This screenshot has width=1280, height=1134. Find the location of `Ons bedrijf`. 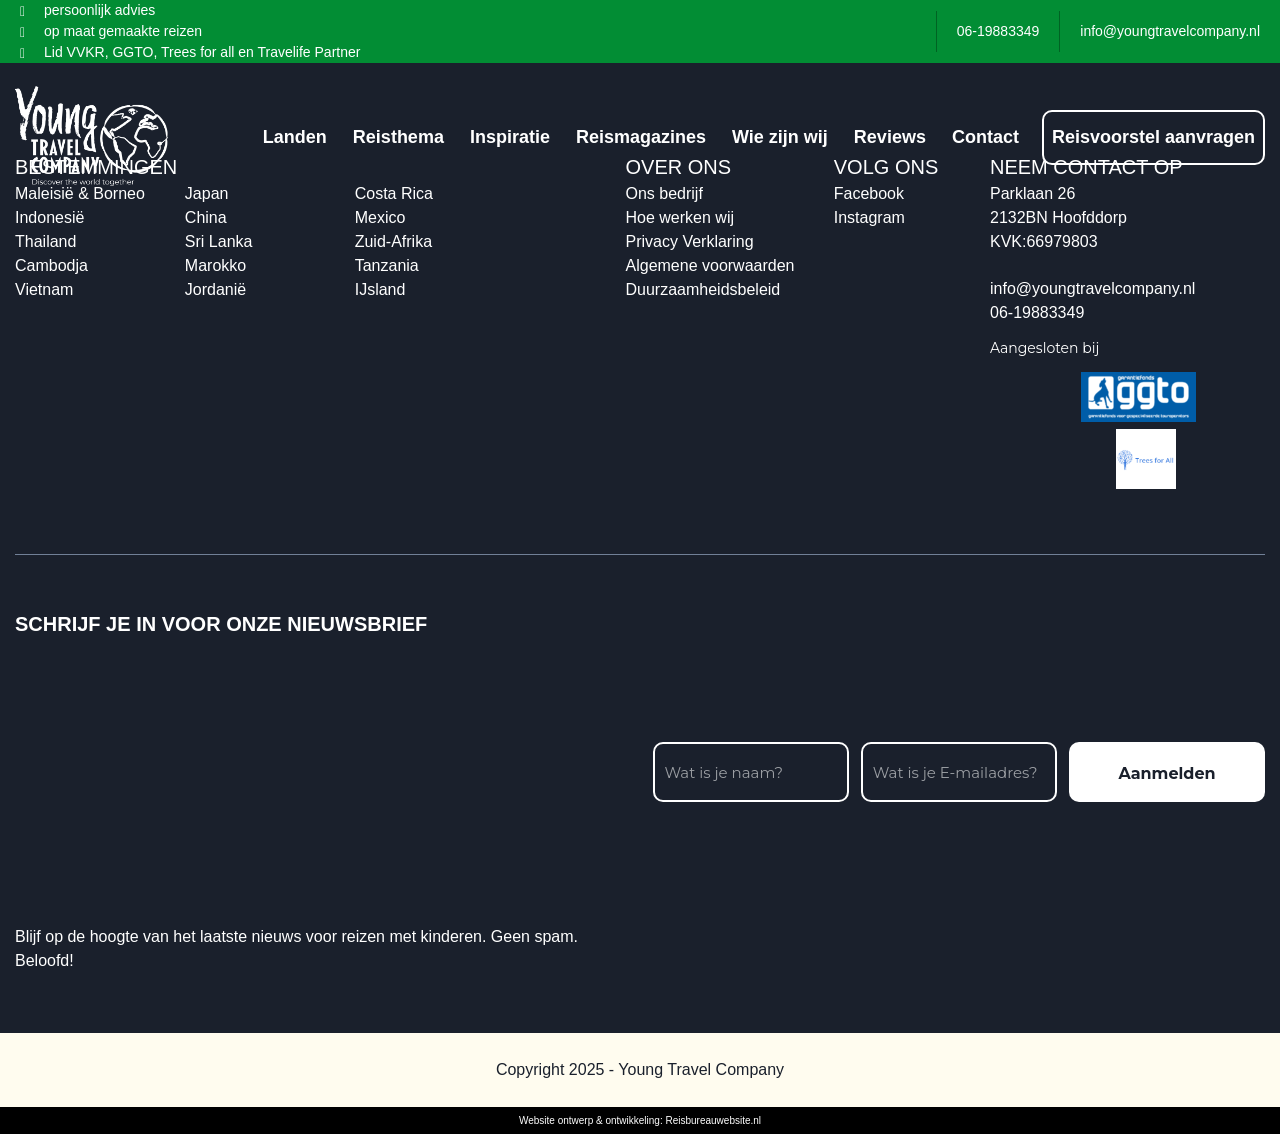

Ons bedrijf is located at coordinates (664, 193).